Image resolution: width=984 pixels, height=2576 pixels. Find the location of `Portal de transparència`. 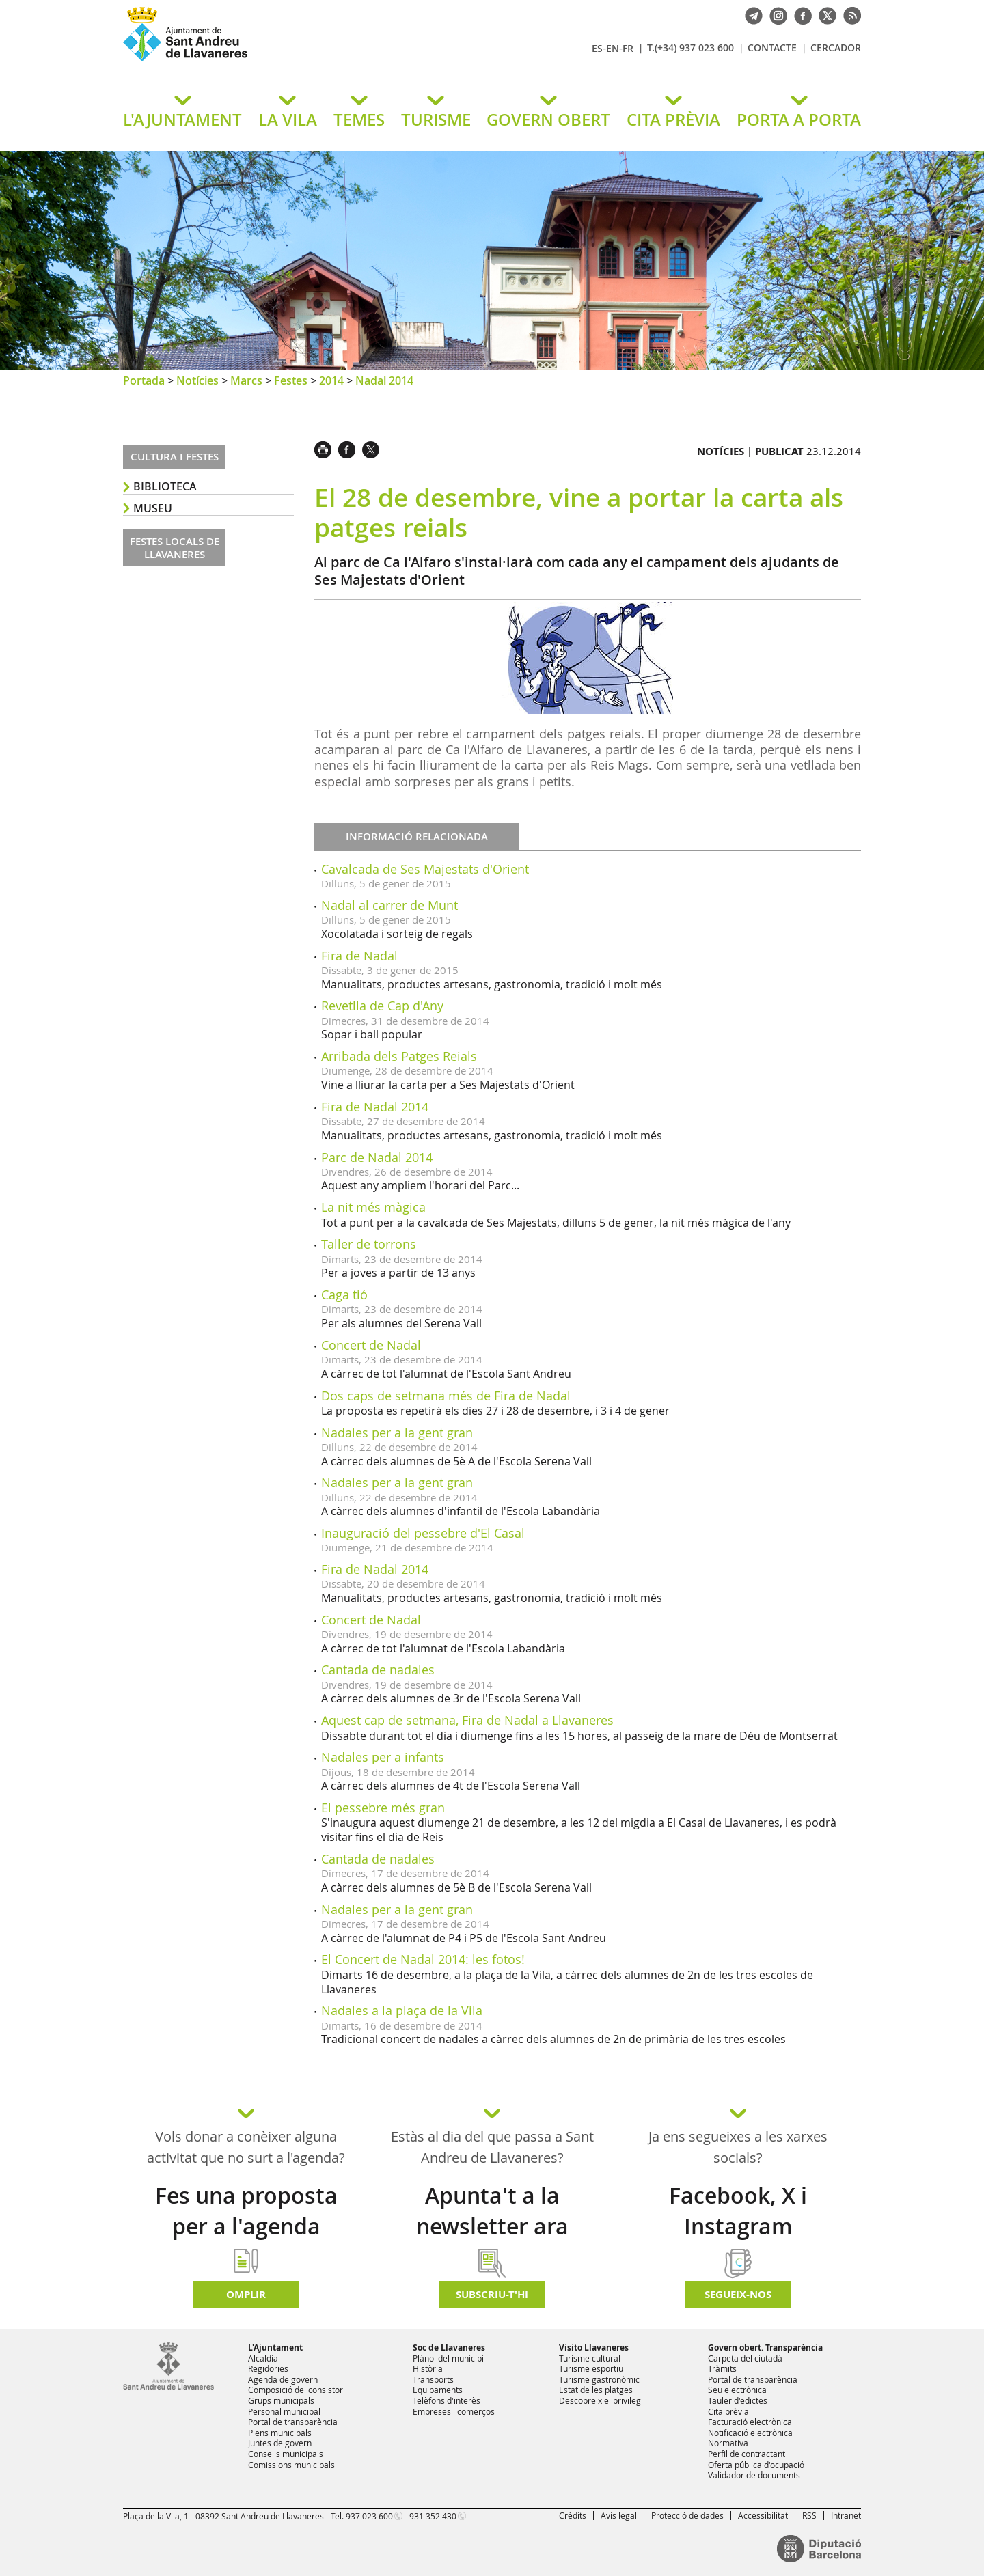

Portal de transparència is located at coordinates (293, 2421).